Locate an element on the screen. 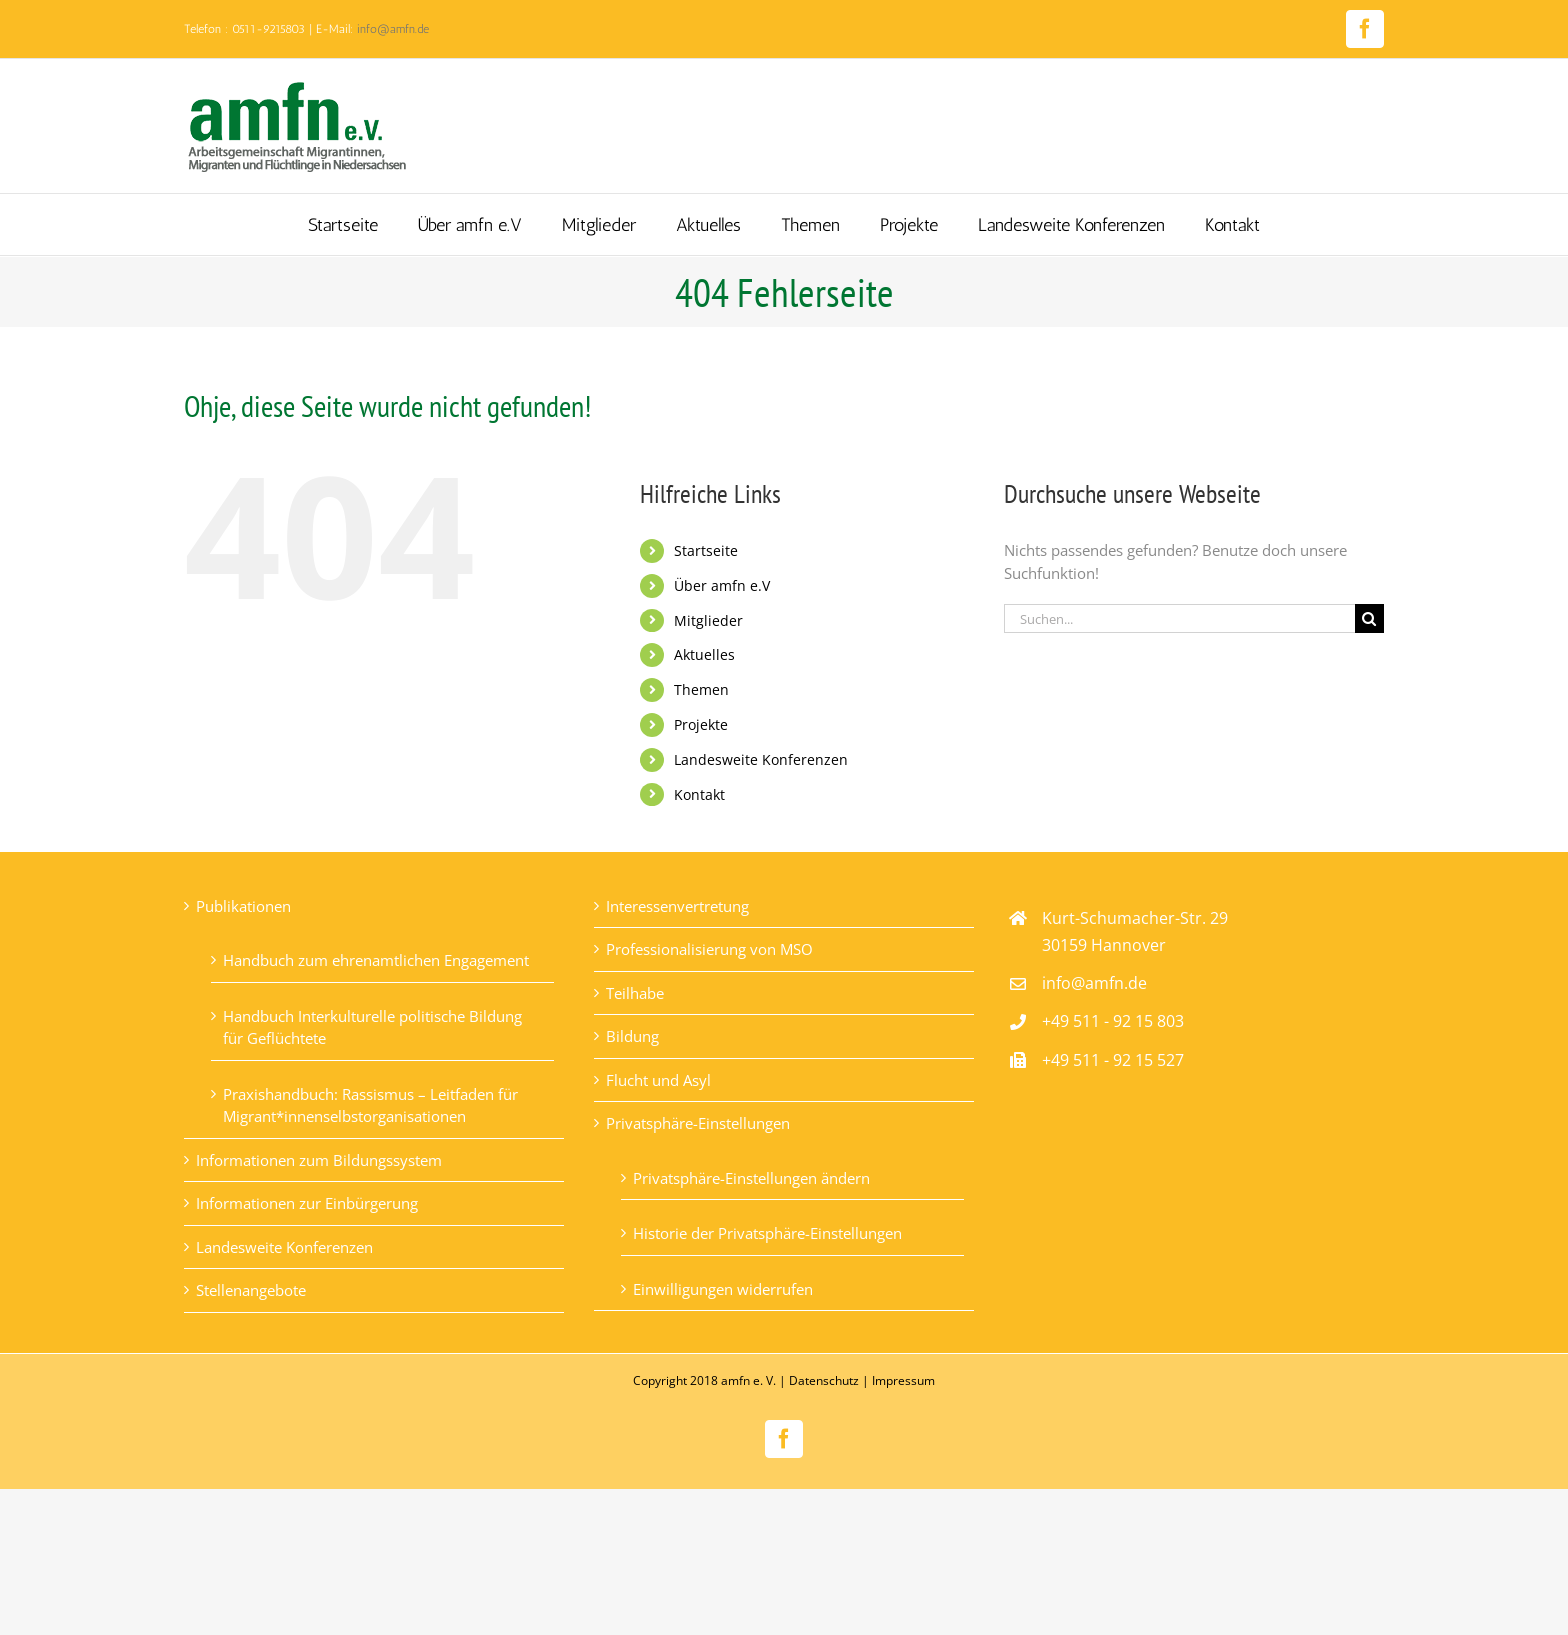 This screenshot has height=1635, width=1568. Aktuelles is located at coordinates (704, 654).